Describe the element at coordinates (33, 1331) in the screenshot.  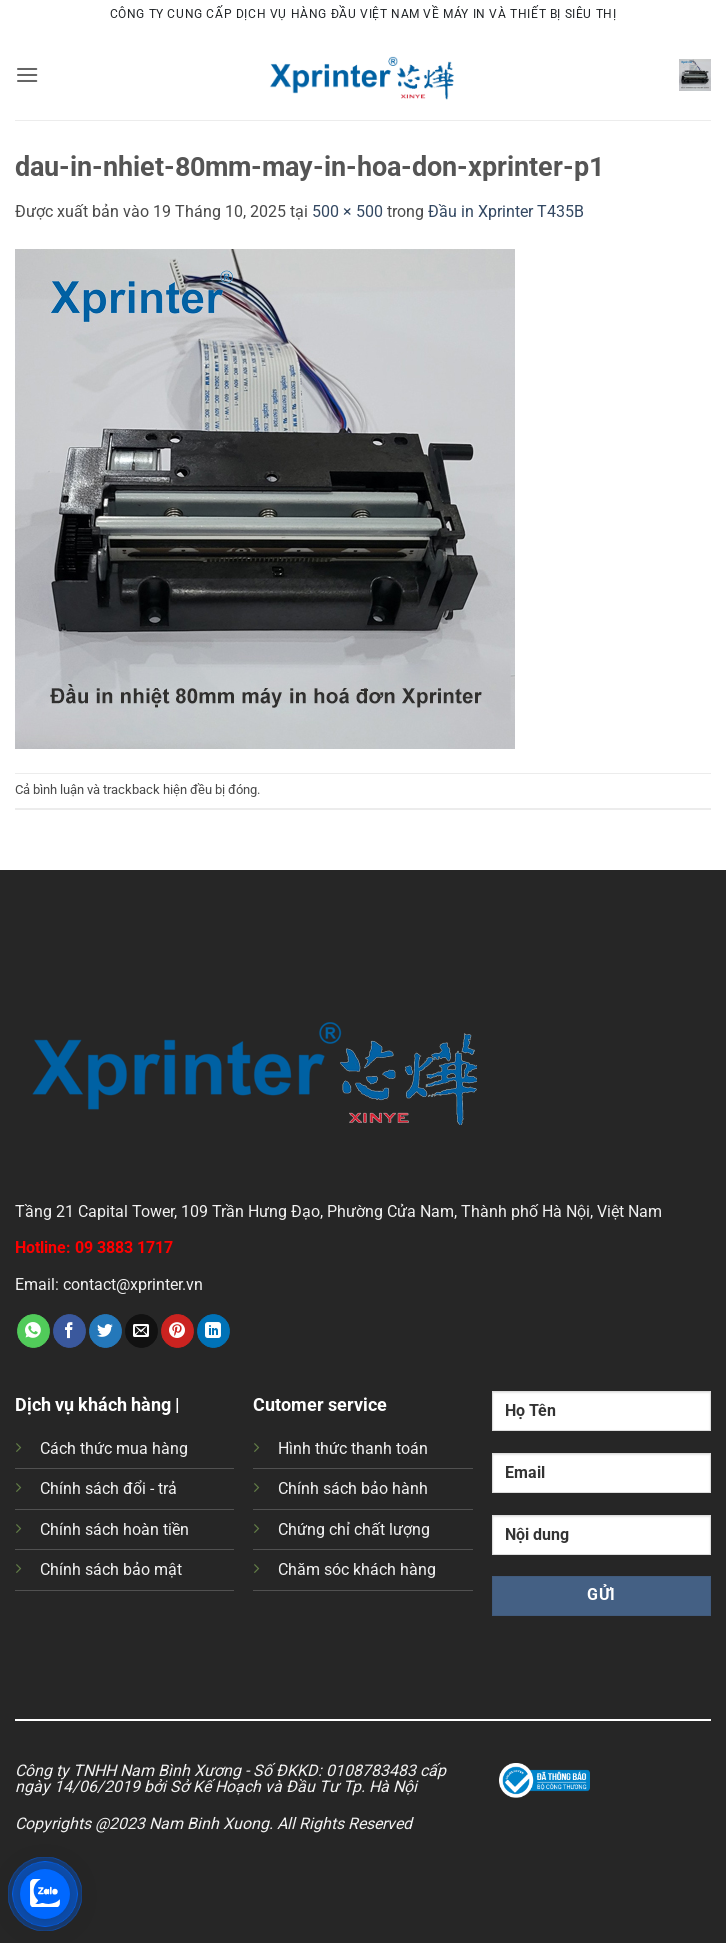
I see `[Chia sẻ trên WhatsApp]` at that location.